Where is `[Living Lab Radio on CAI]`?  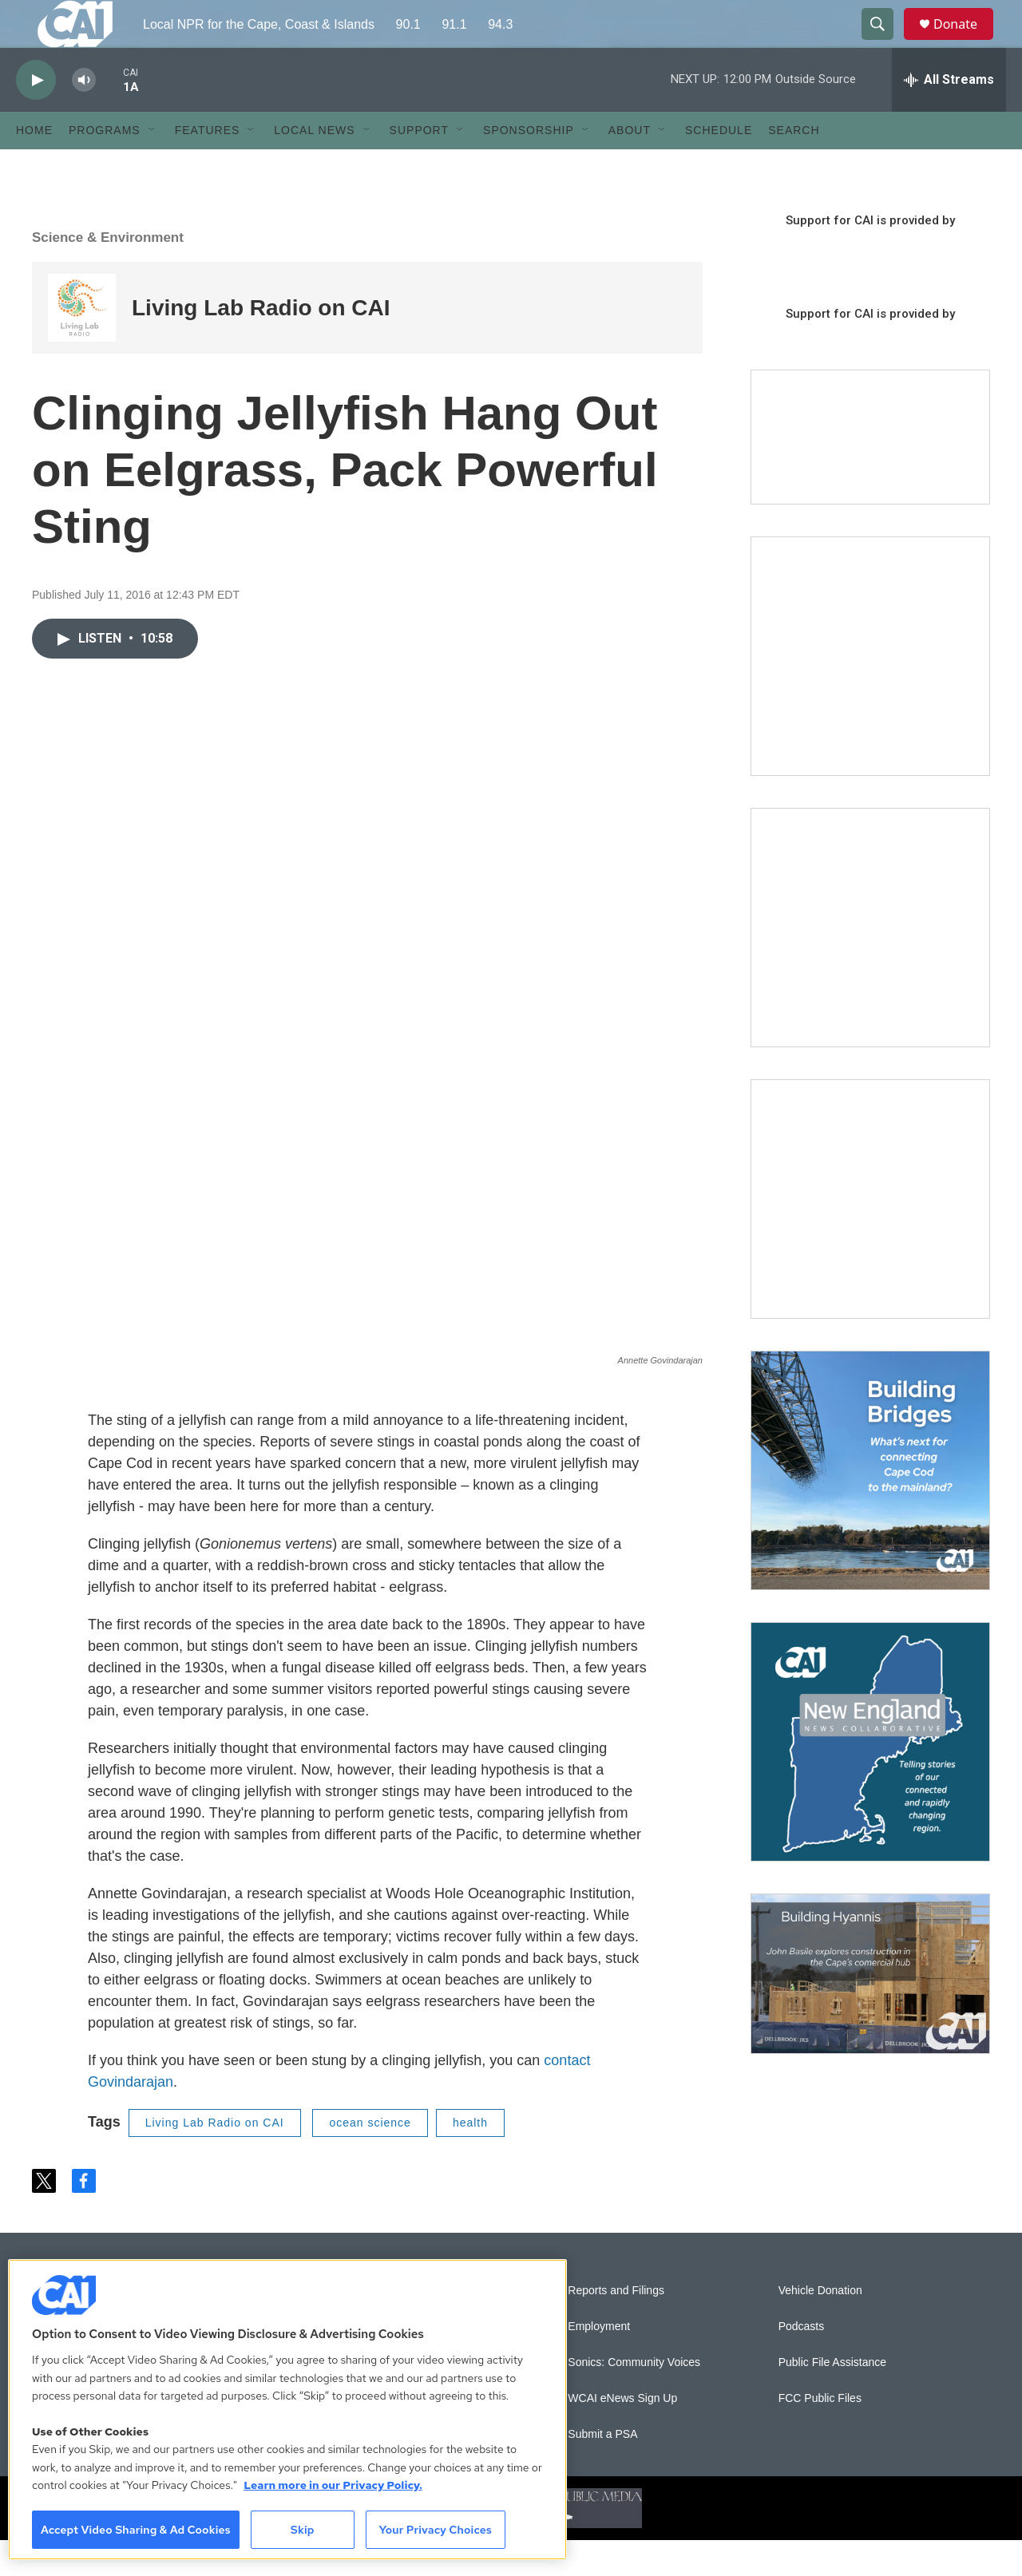
[Living Lab Radio on CAI] is located at coordinates (82, 344).